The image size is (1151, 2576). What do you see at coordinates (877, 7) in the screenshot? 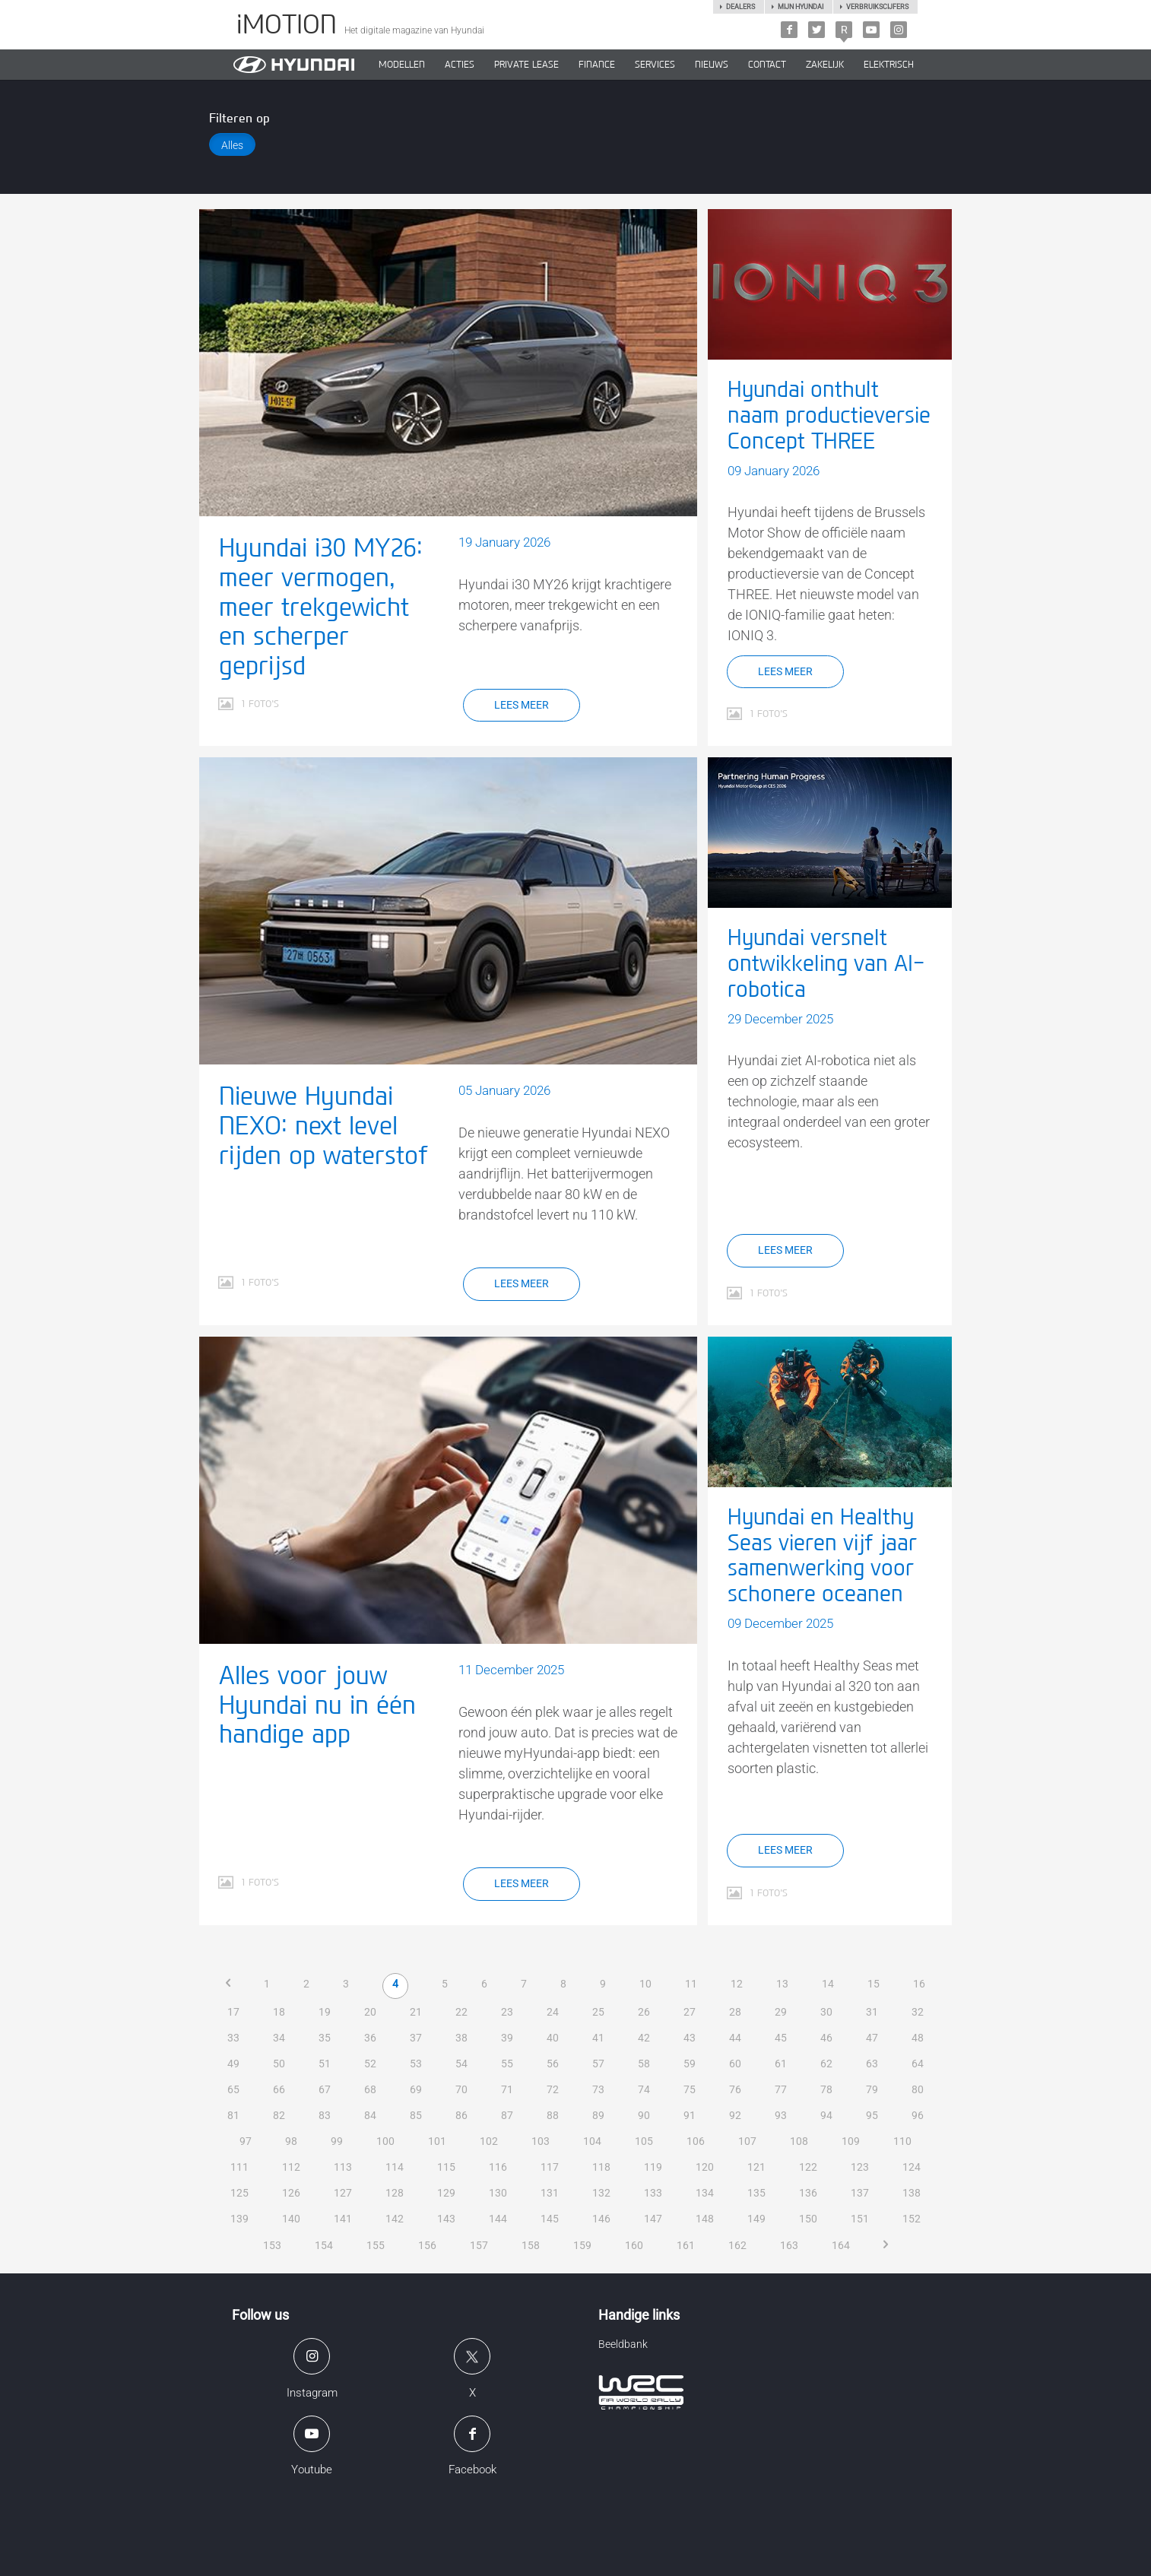
I see `Verbruikscijfers` at bounding box center [877, 7].